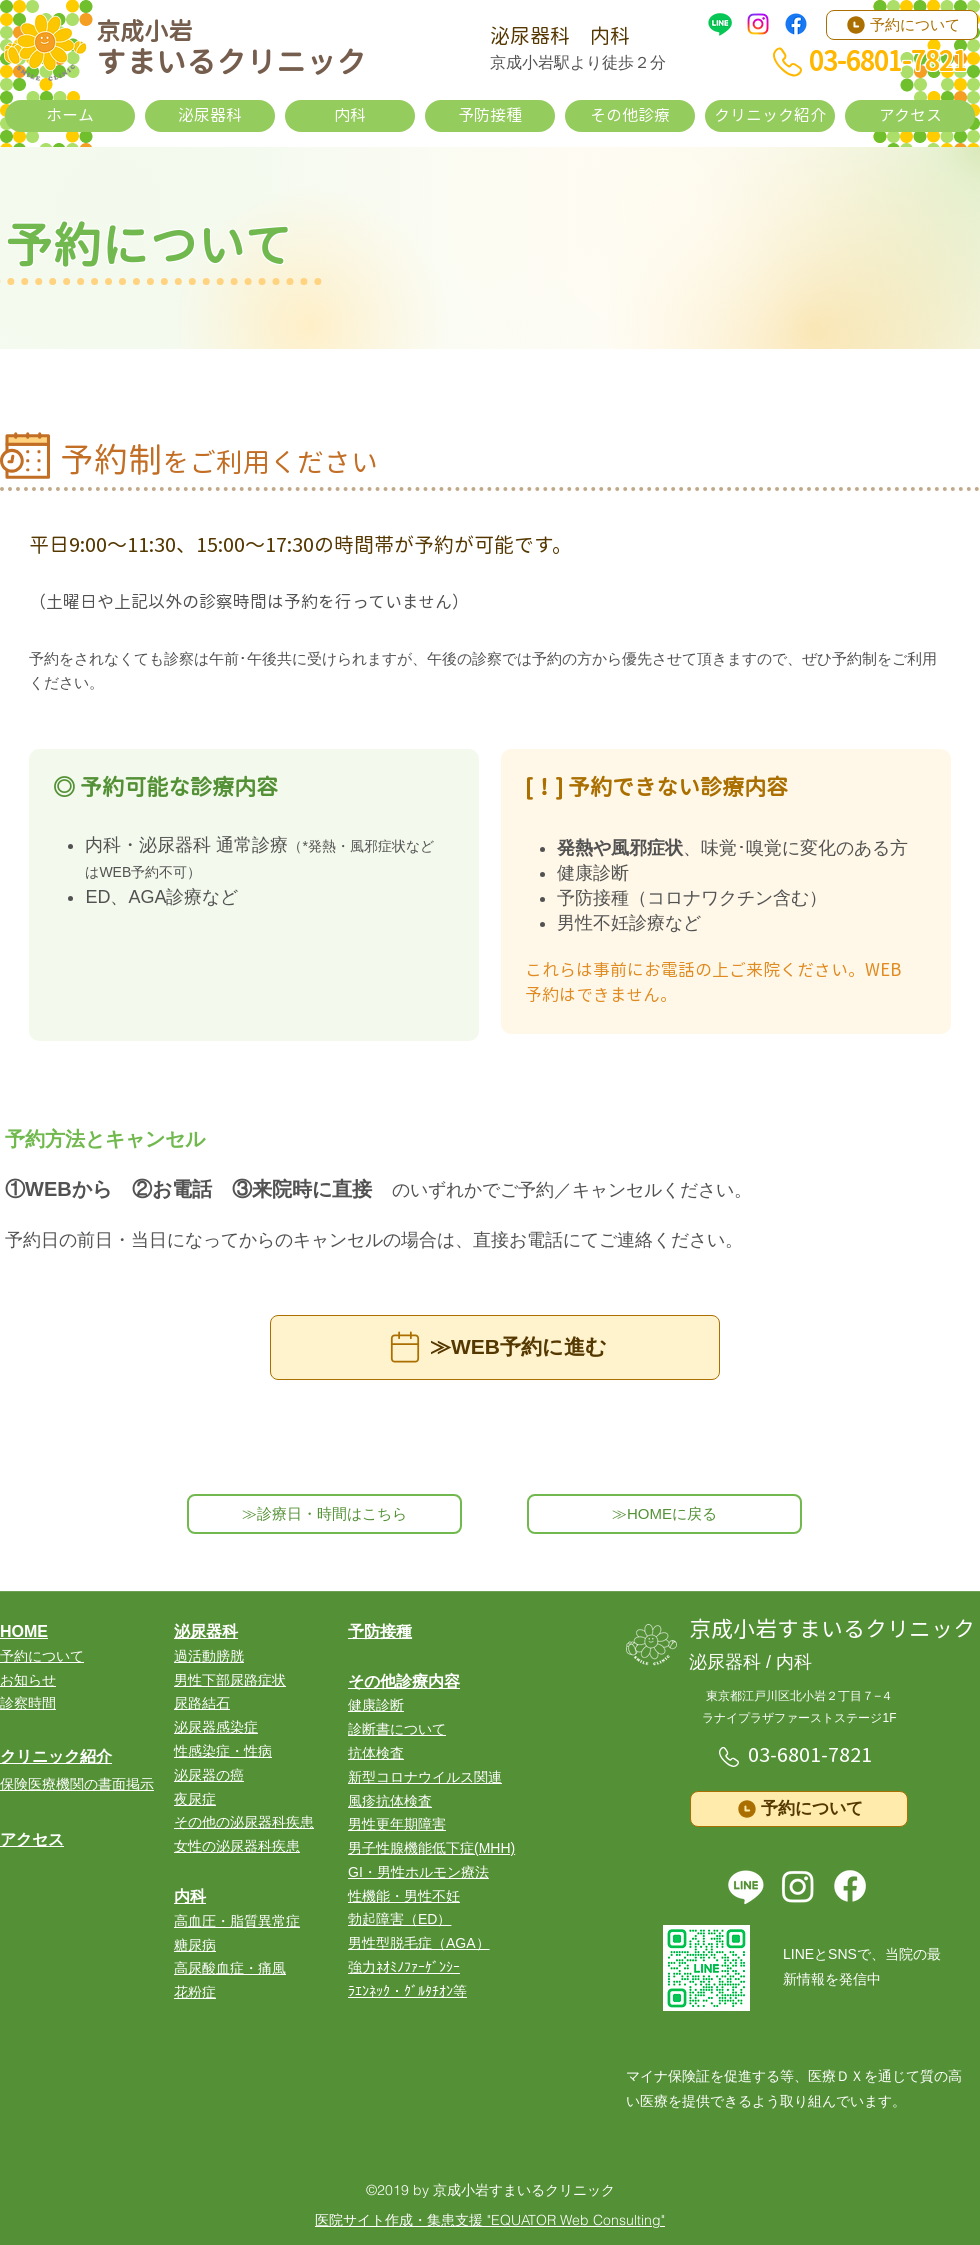 This screenshot has width=980, height=2245. Describe the element at coordinates (407, 1991) in the screenshot. I see `ﾗｴﾝﾈｯｸ・ｸﾞﾙﾀﾁｵﾝ等` at that location.